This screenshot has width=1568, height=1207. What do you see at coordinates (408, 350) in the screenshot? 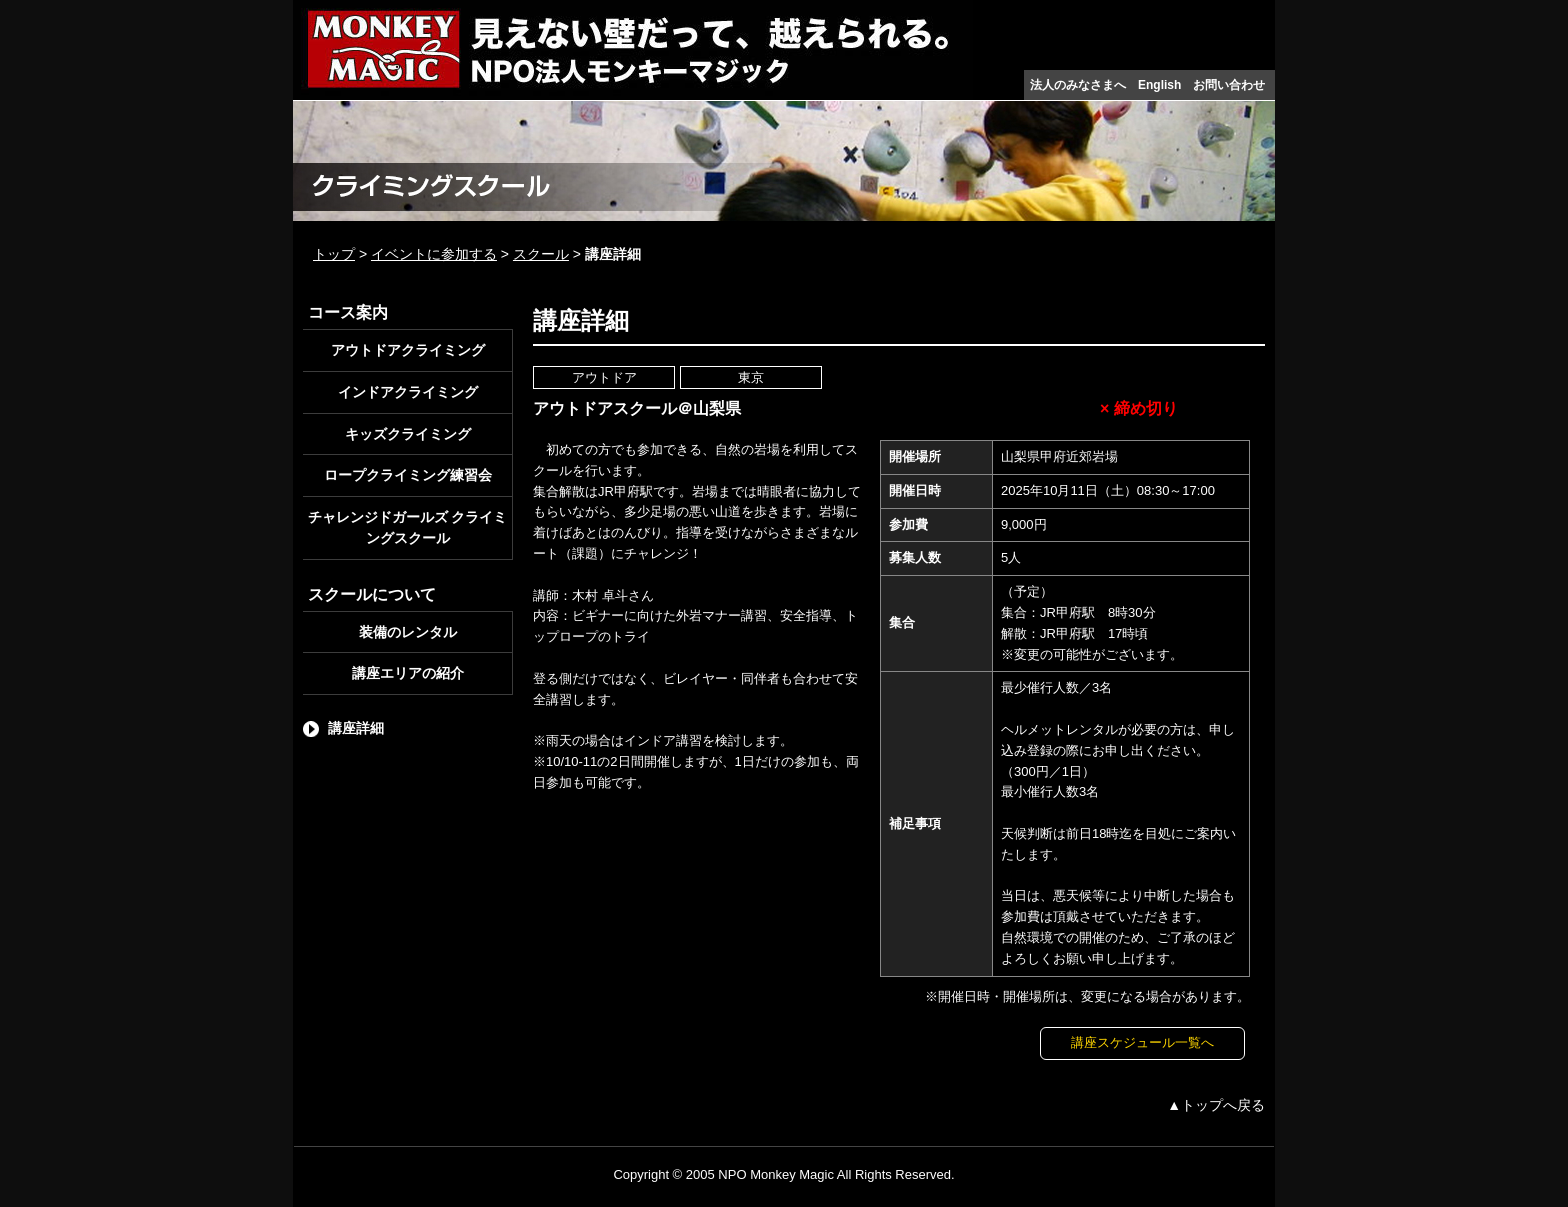
I see `アウトドアクライミング` at bounding box center [408, 350].